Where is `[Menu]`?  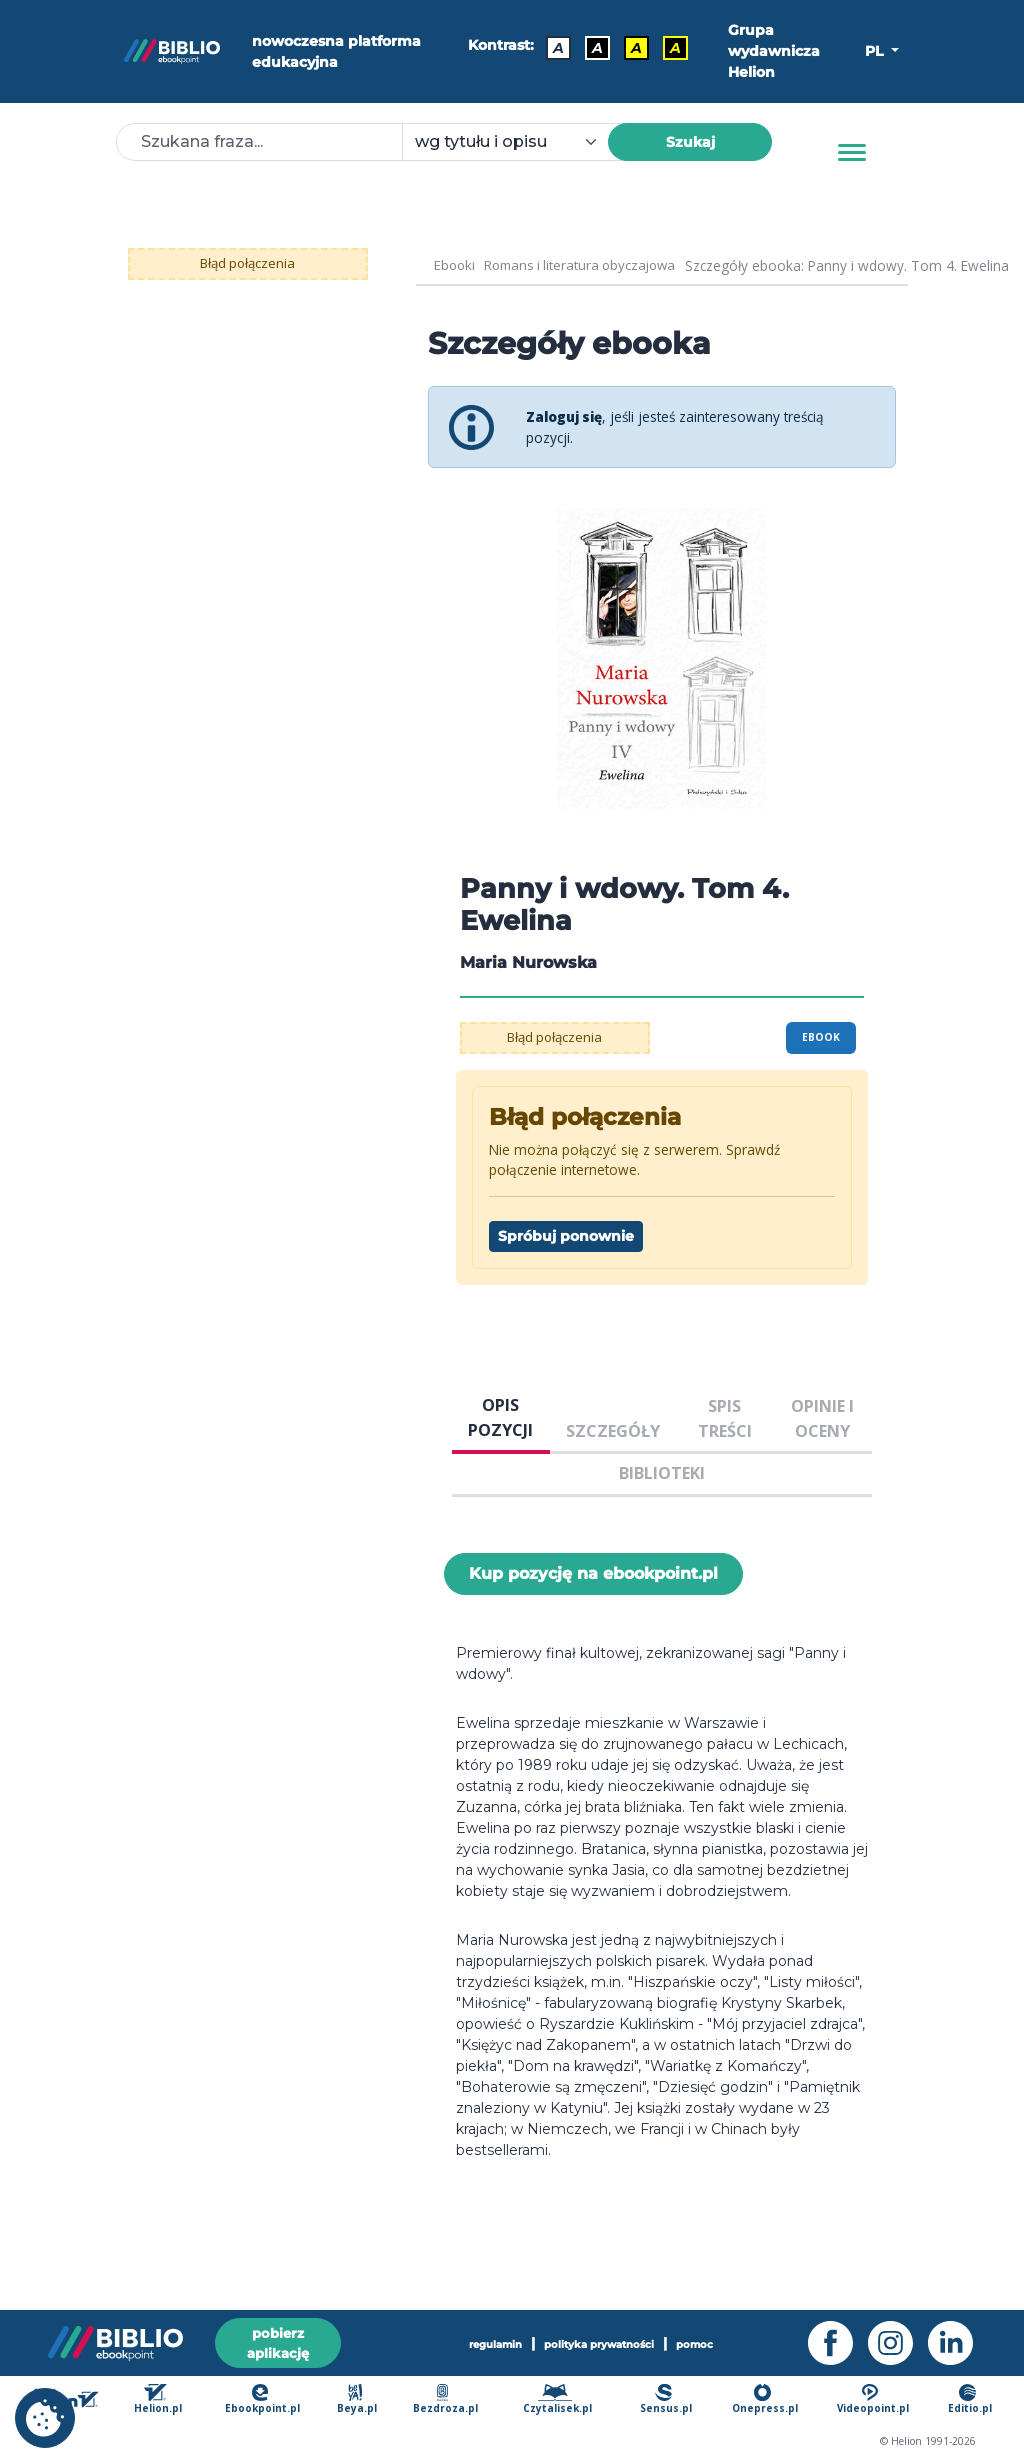
[Menu] is located at coordinates (852, 153).